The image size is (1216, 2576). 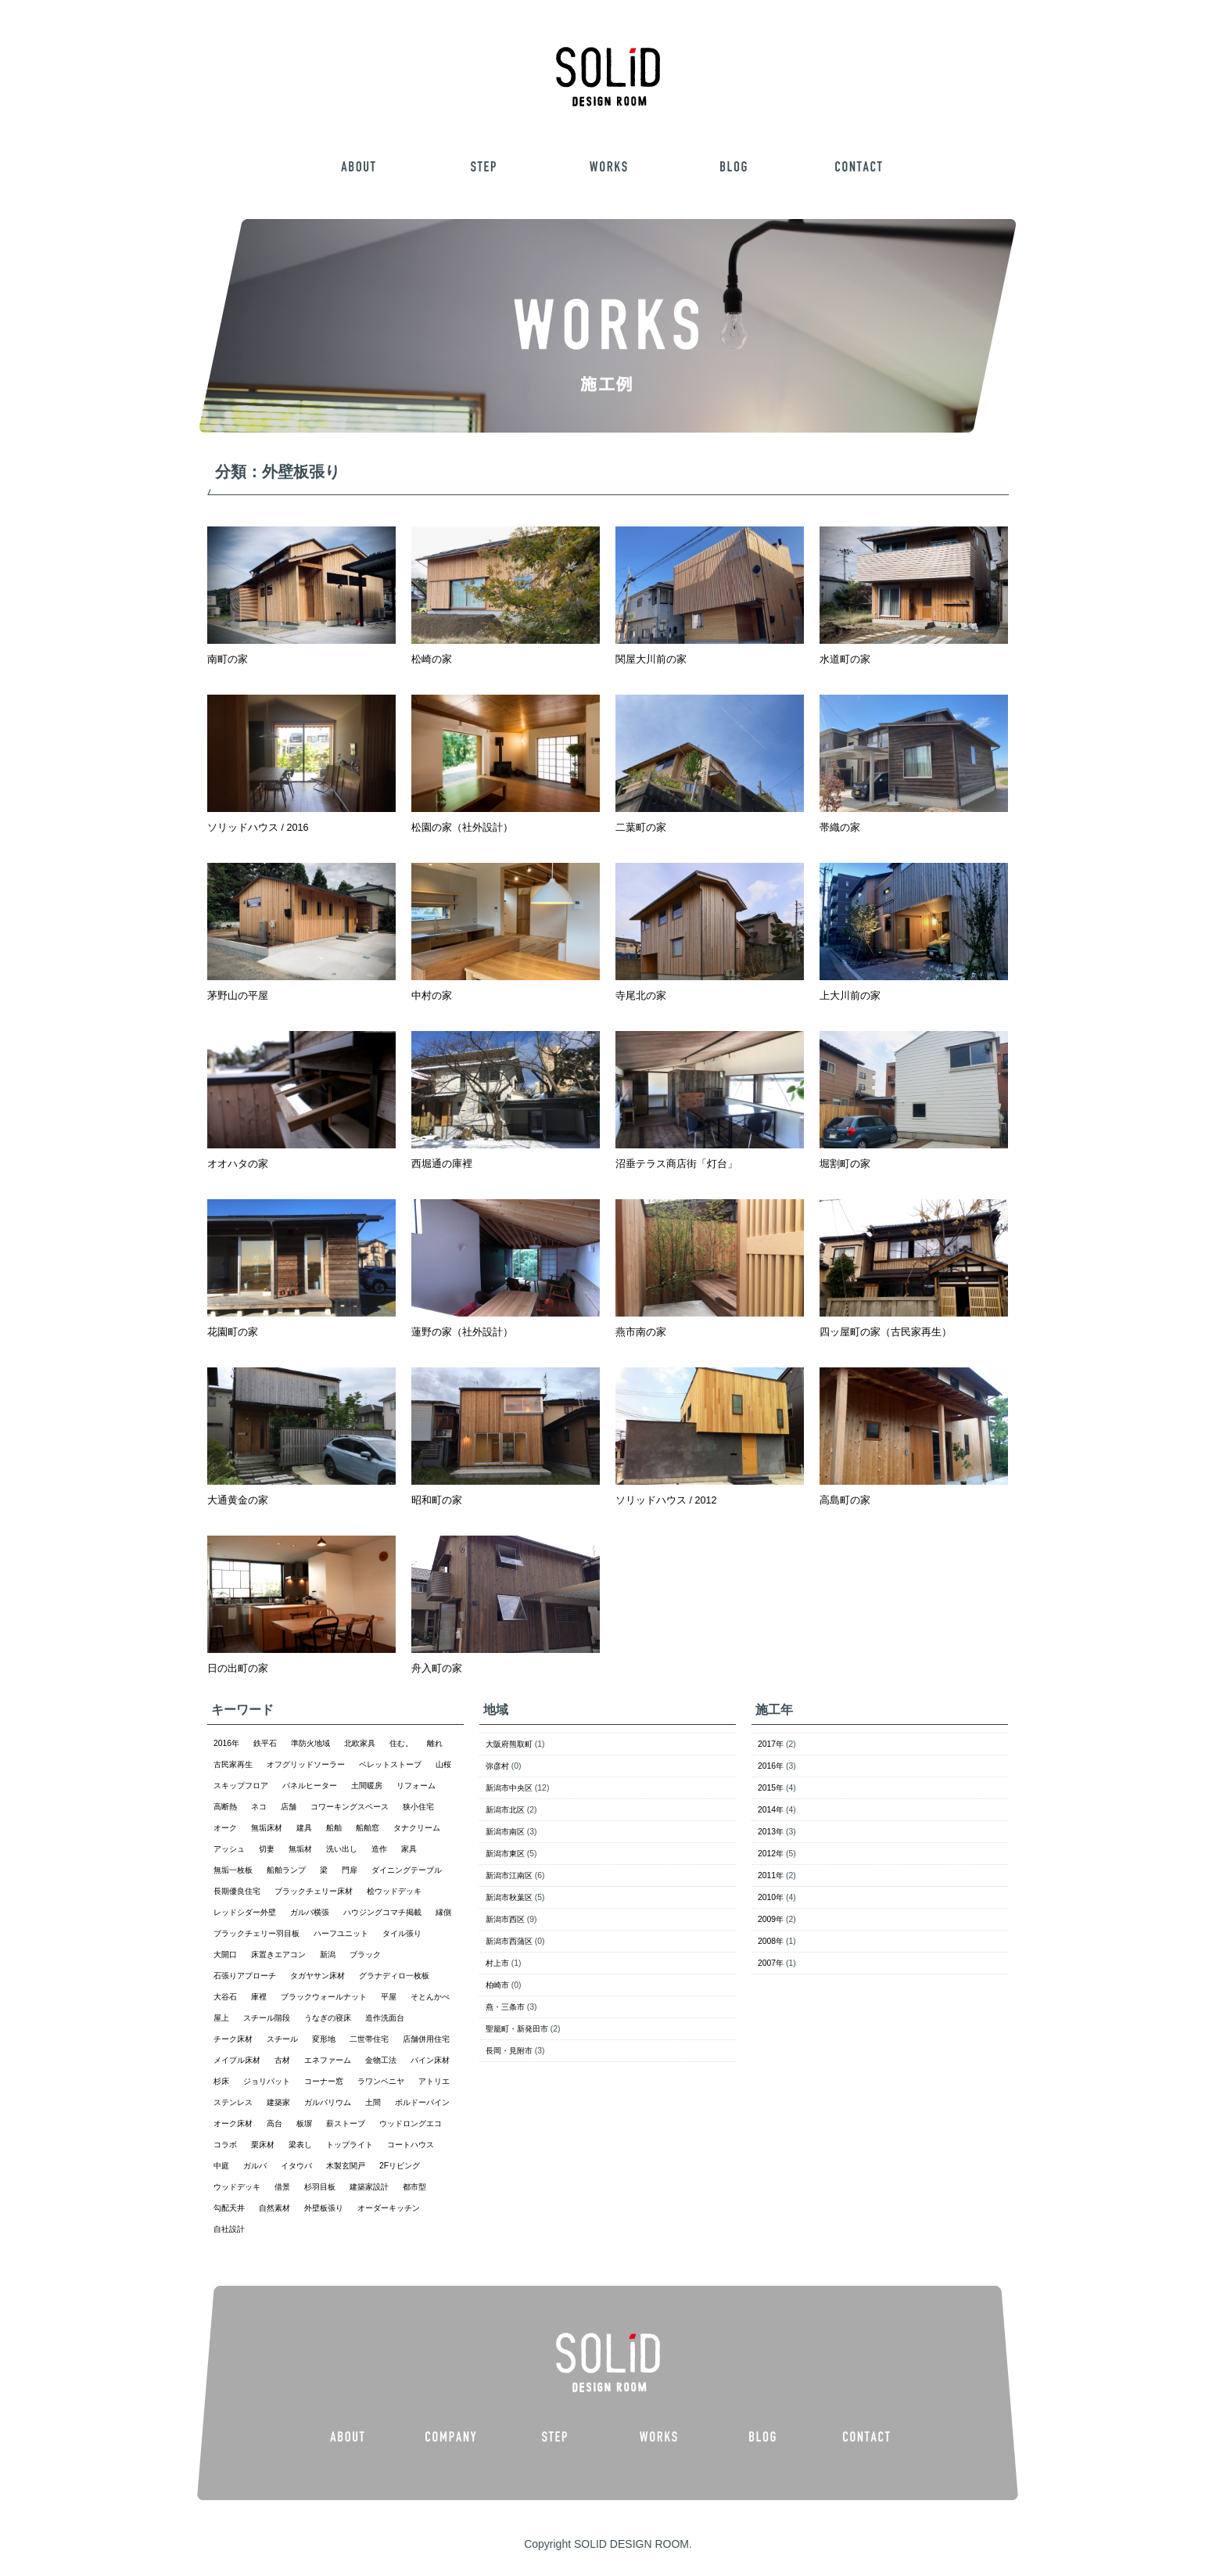 I want to click on 自社設計, so click(x=229, y=2229).